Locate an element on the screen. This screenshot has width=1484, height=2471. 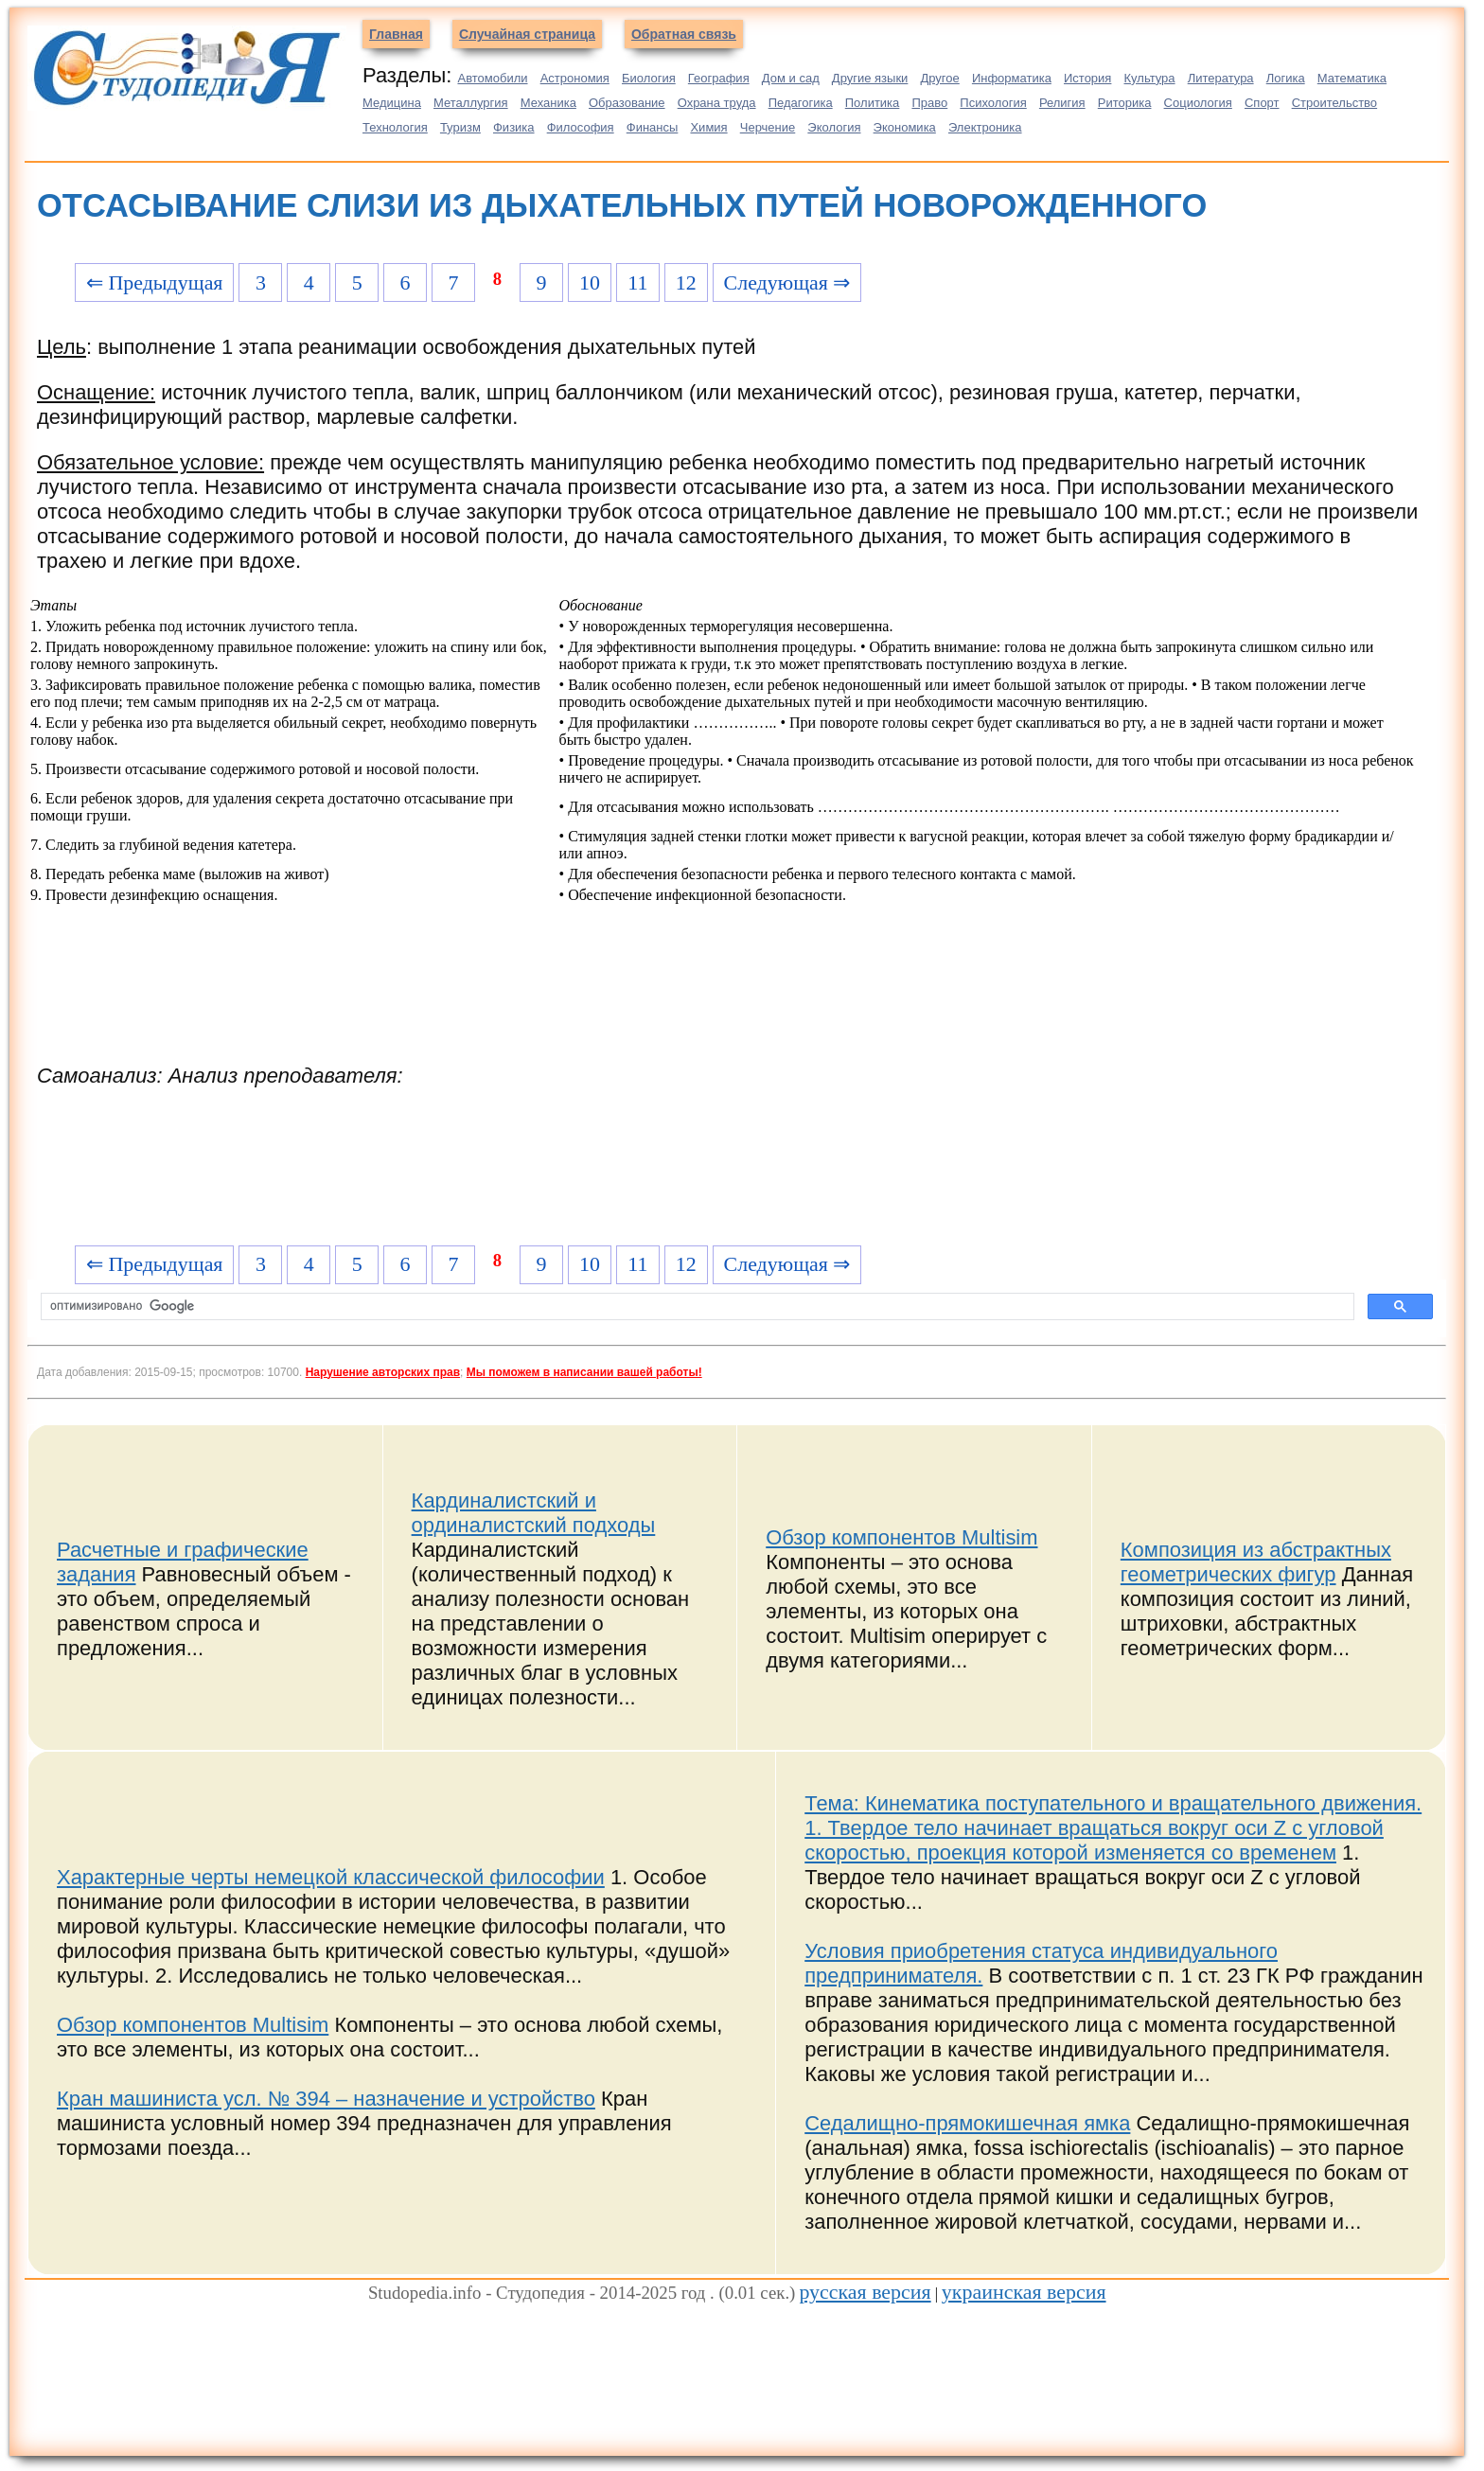
Охрана труда is located at coordinates (717, 103).